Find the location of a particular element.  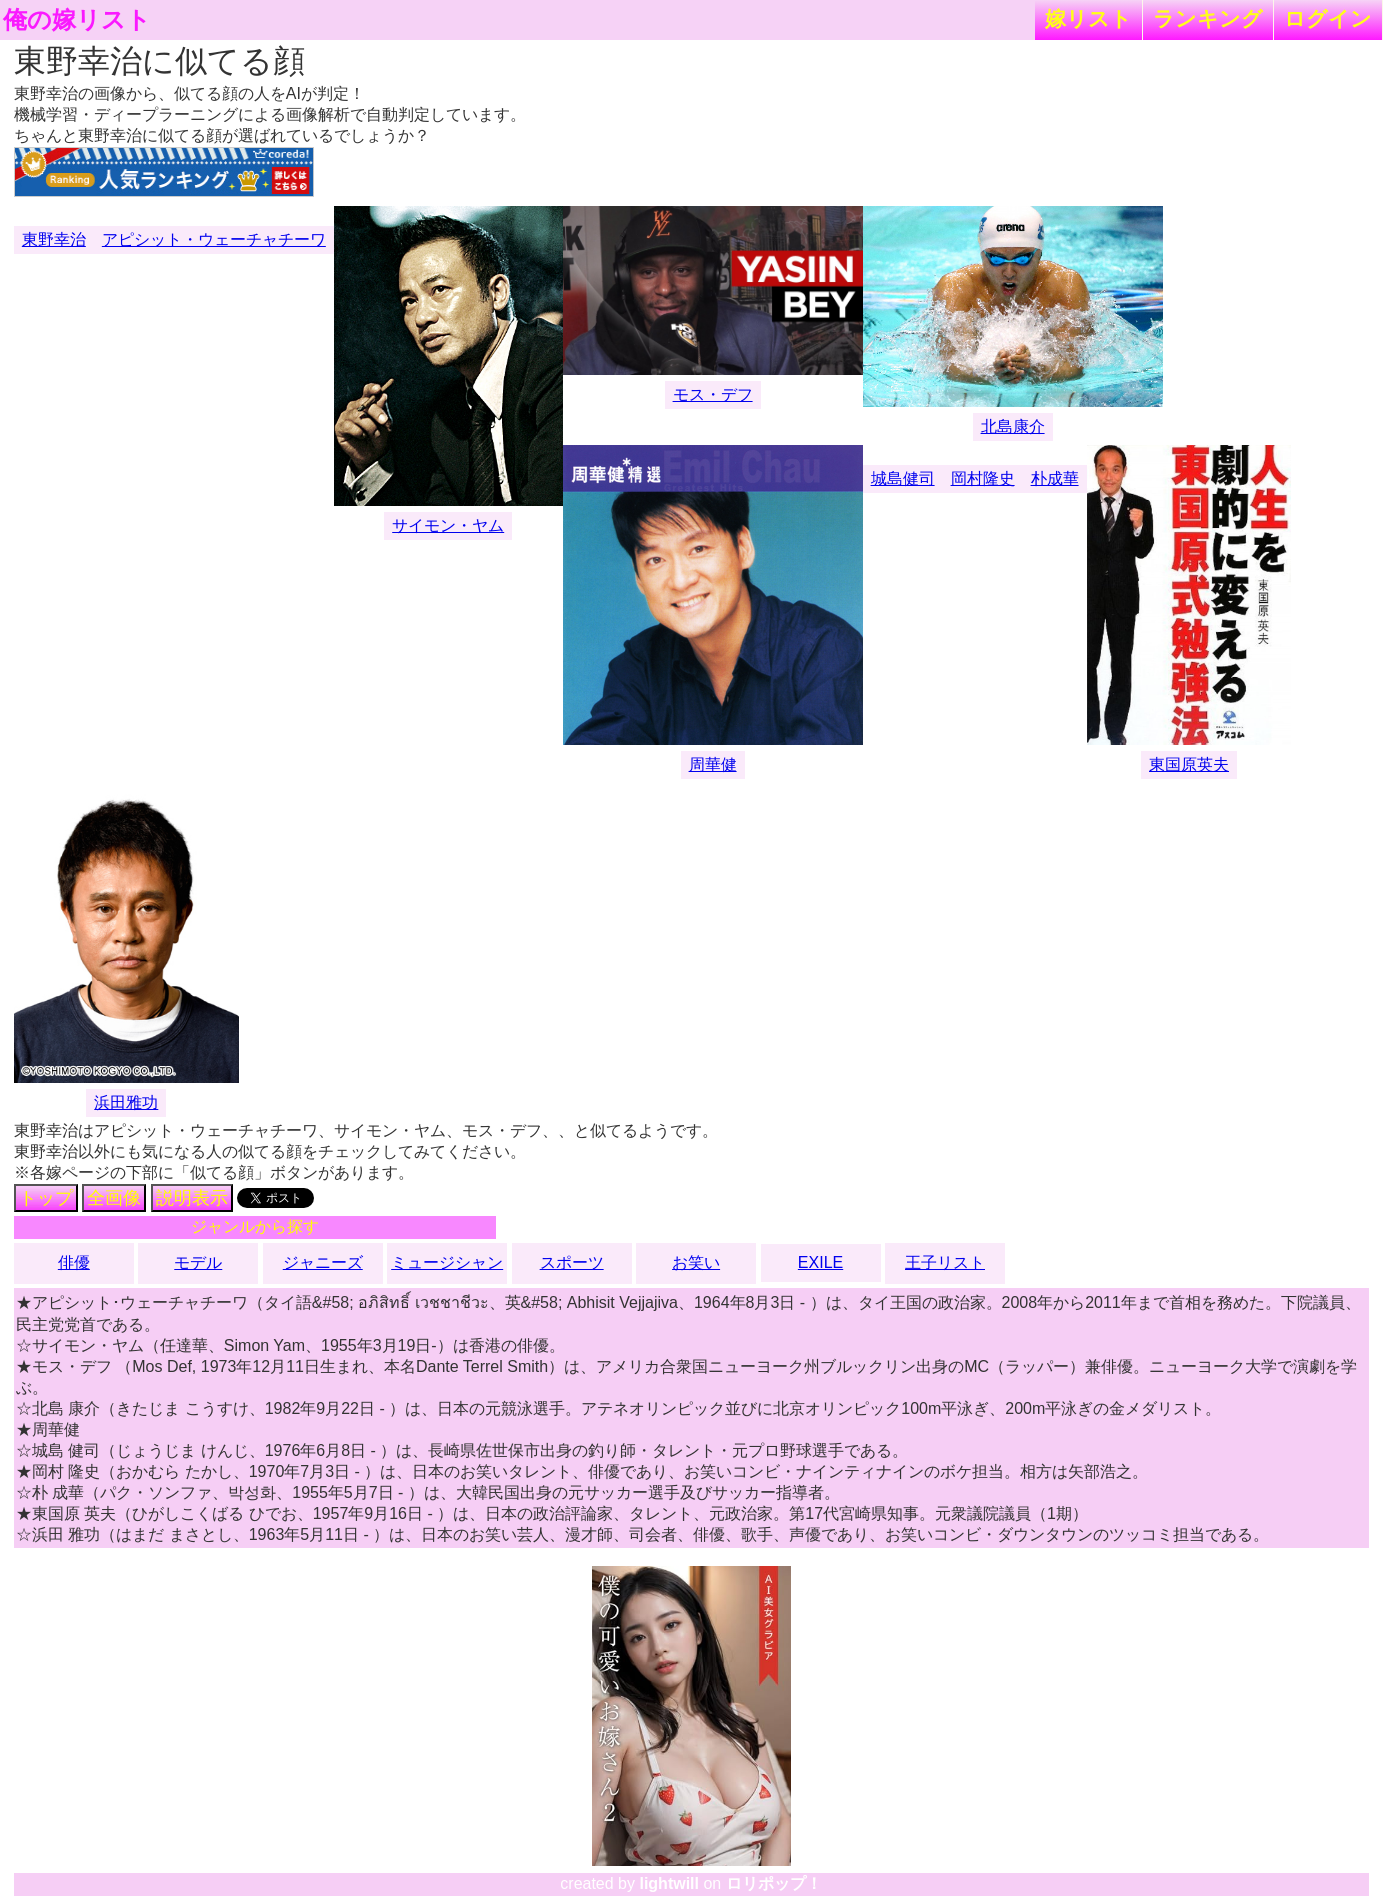

岡村隆史 is located at coordinates (983, 478).